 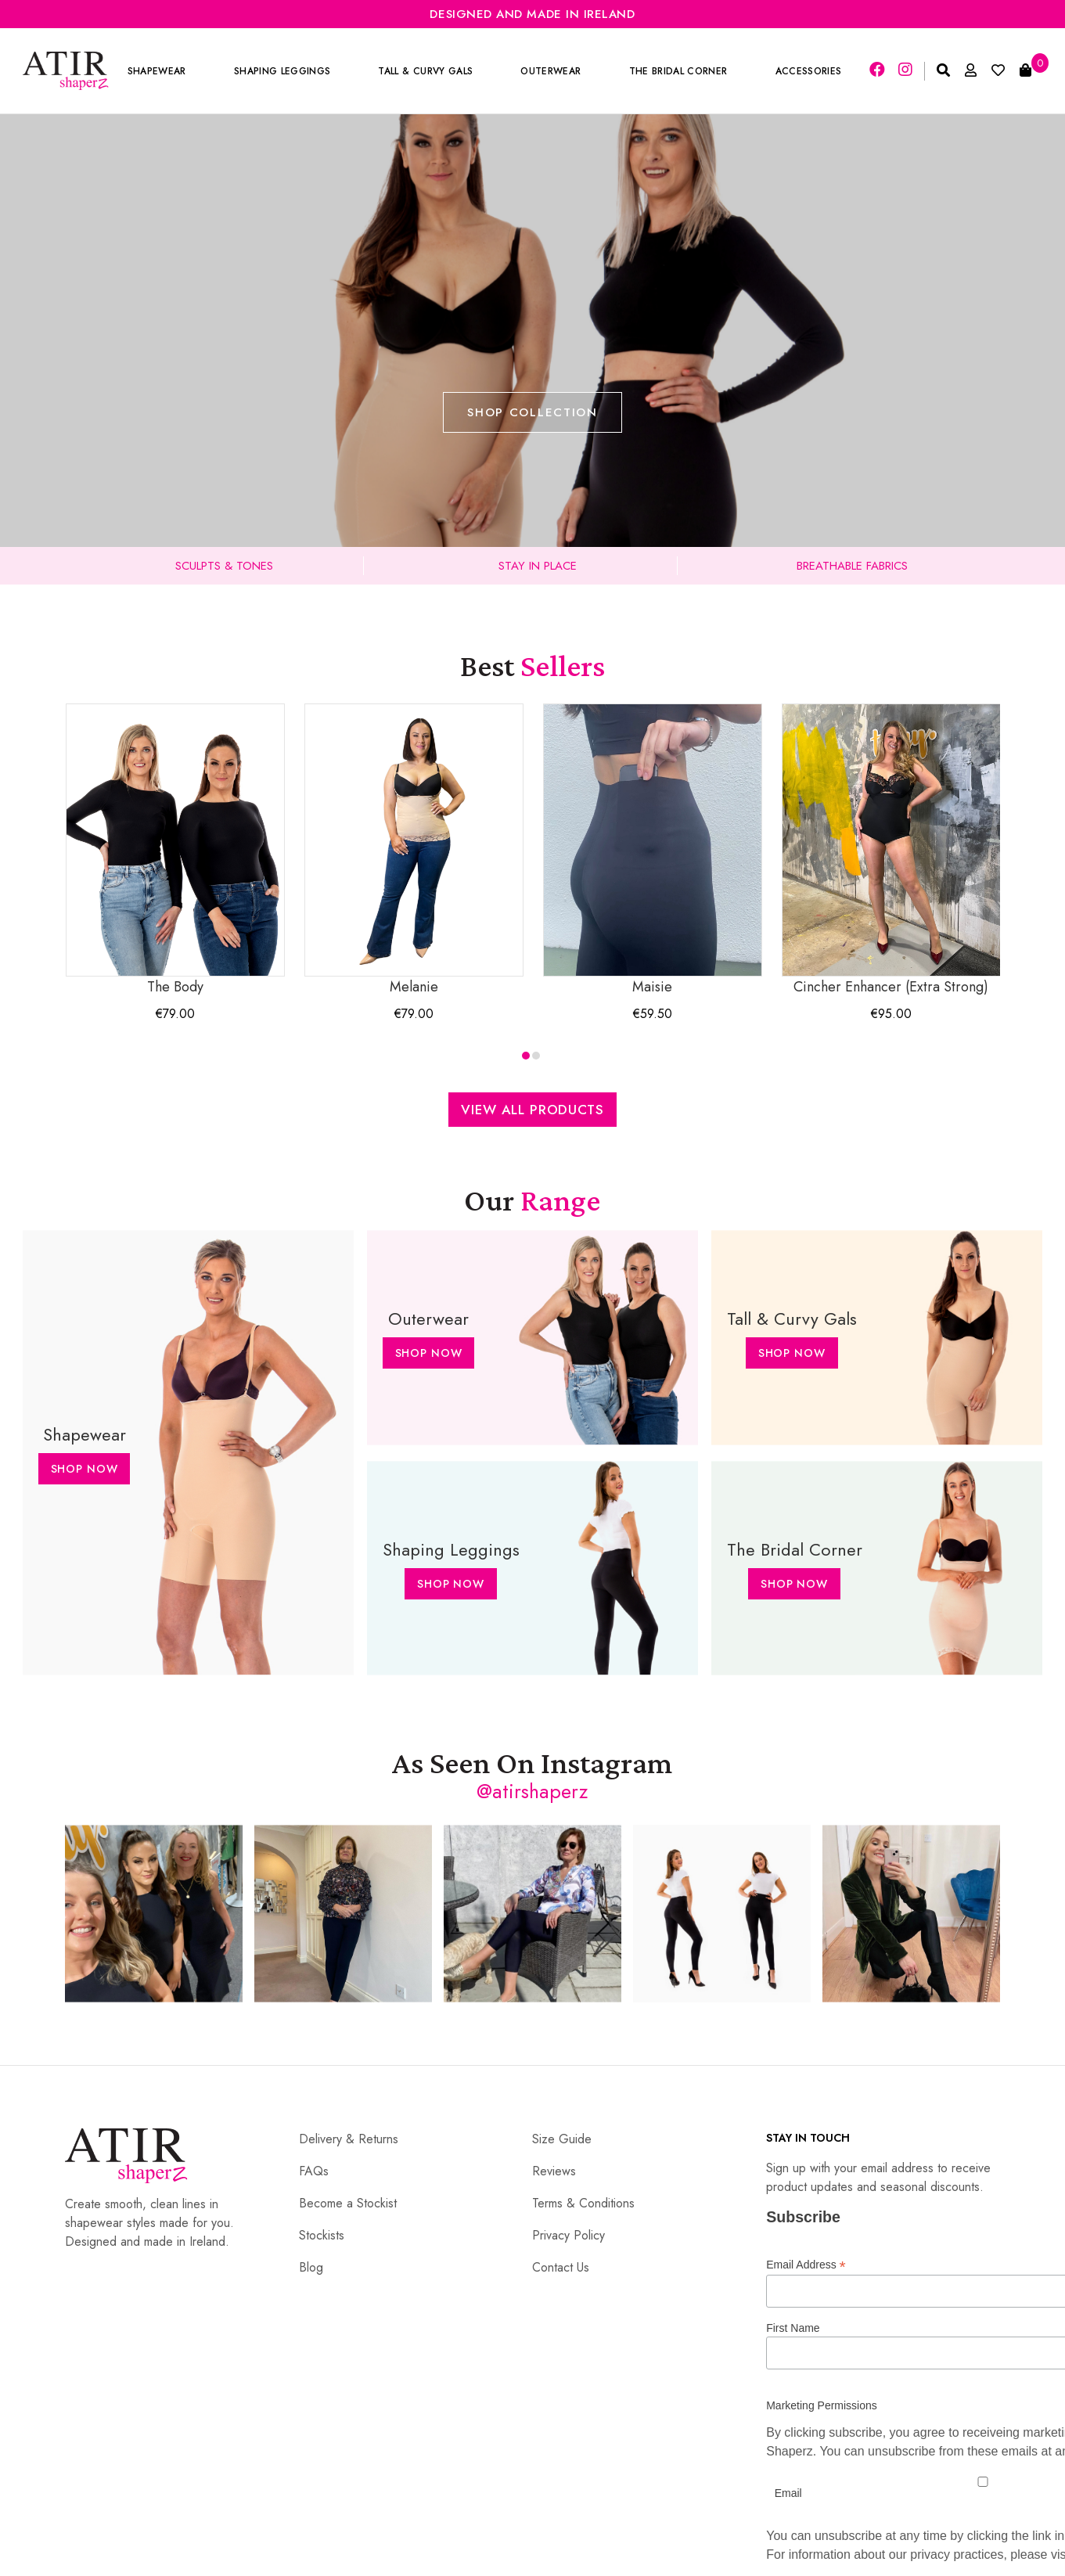 What do you see at coordinates (175, 850) in the screenshot?
I see `The Body` at bounding box center [175, 850].